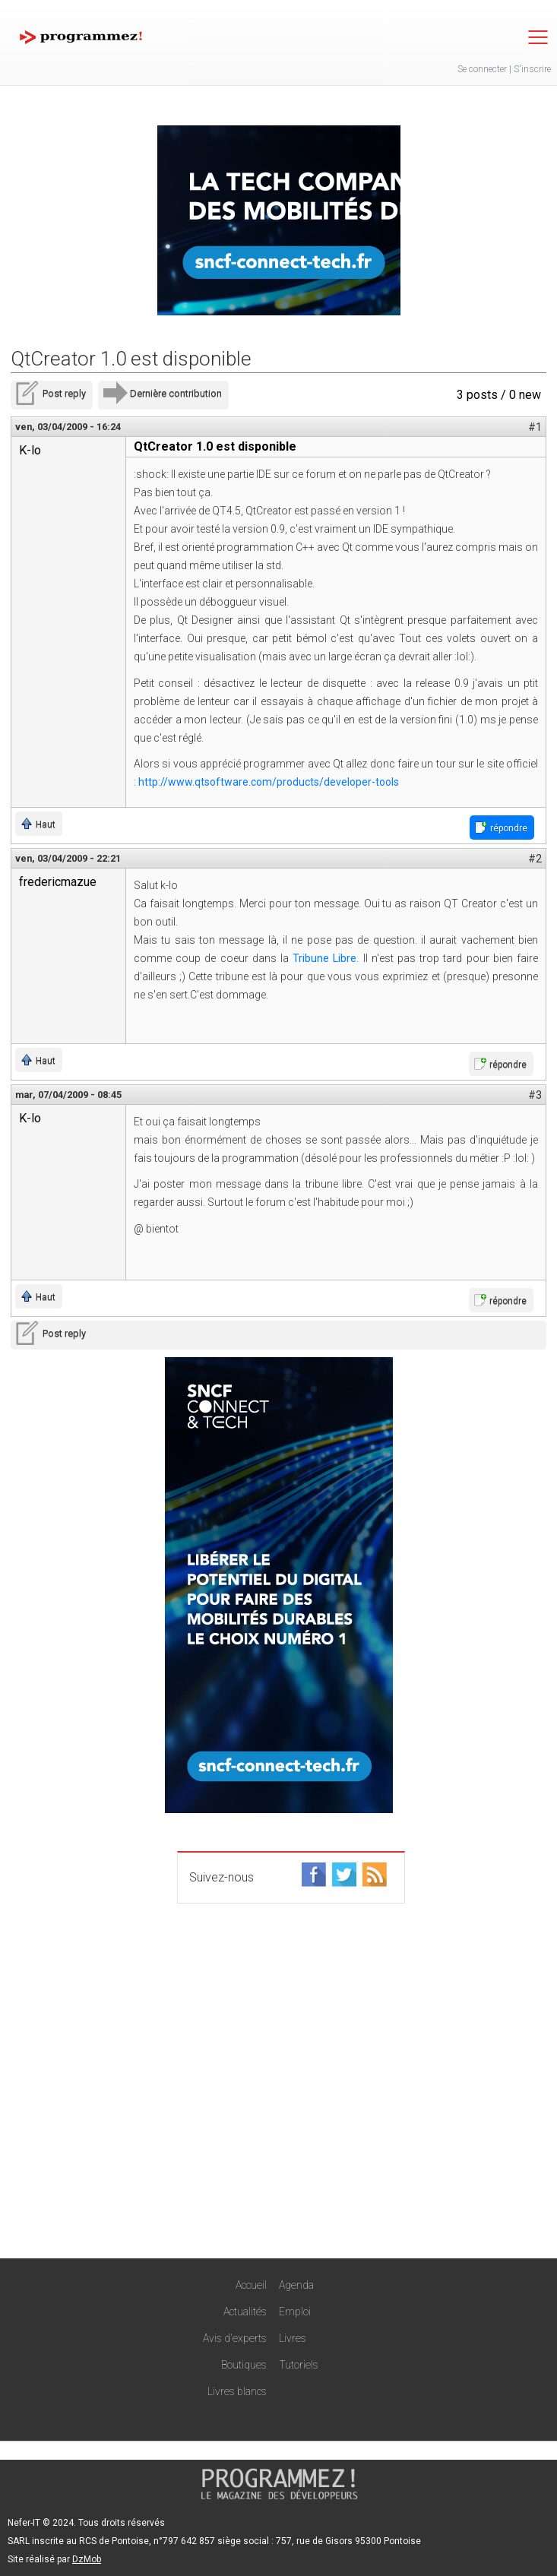  I want to click on Se connecter, so click(482, 69).